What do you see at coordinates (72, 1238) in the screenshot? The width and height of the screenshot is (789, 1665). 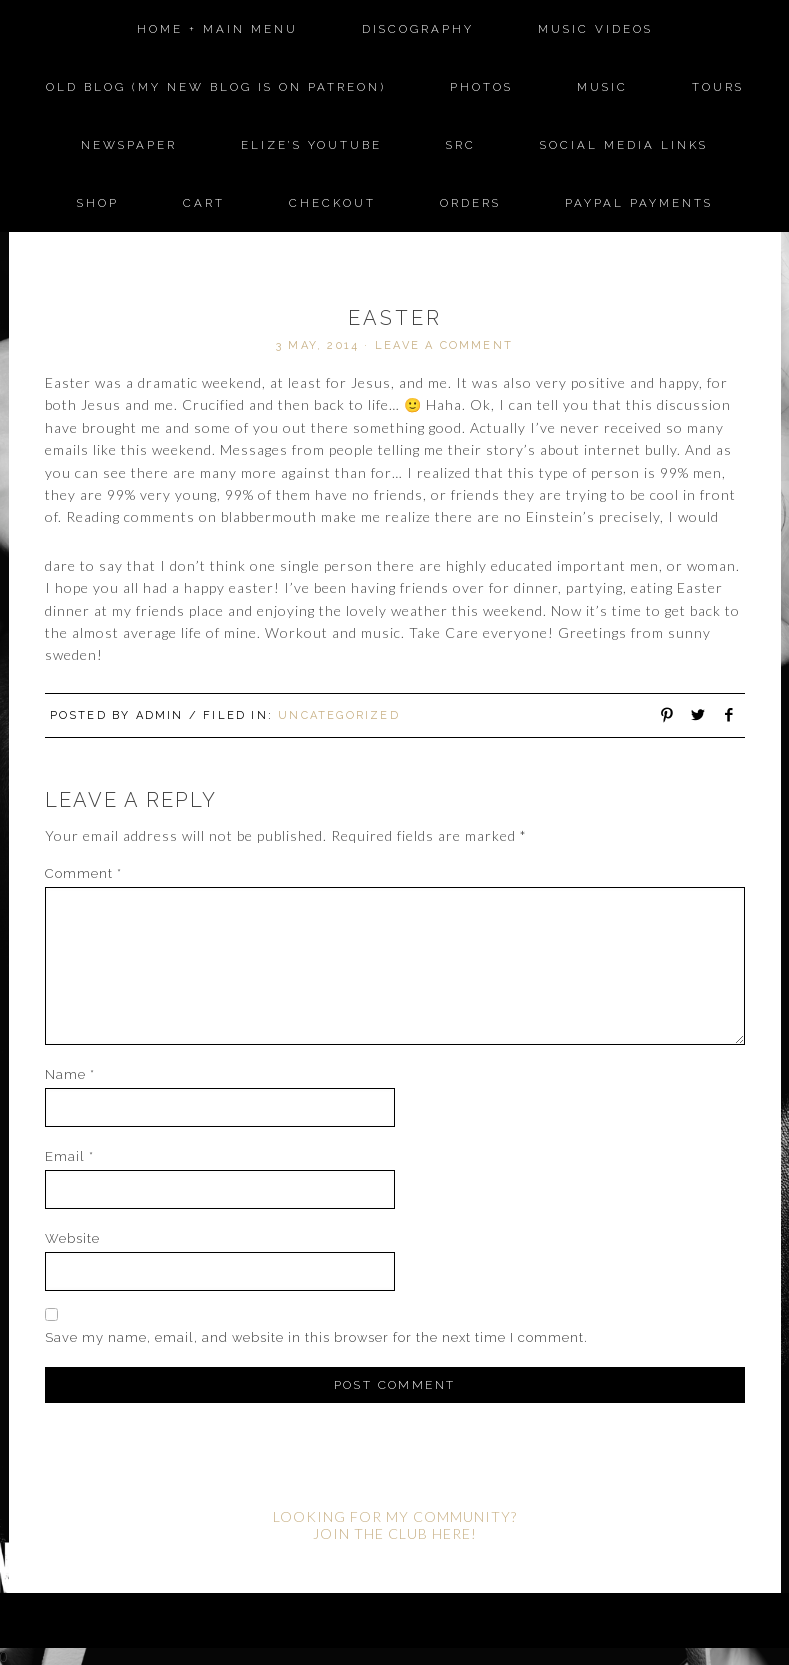 I see `Website` at bounding box center [72, 1238].